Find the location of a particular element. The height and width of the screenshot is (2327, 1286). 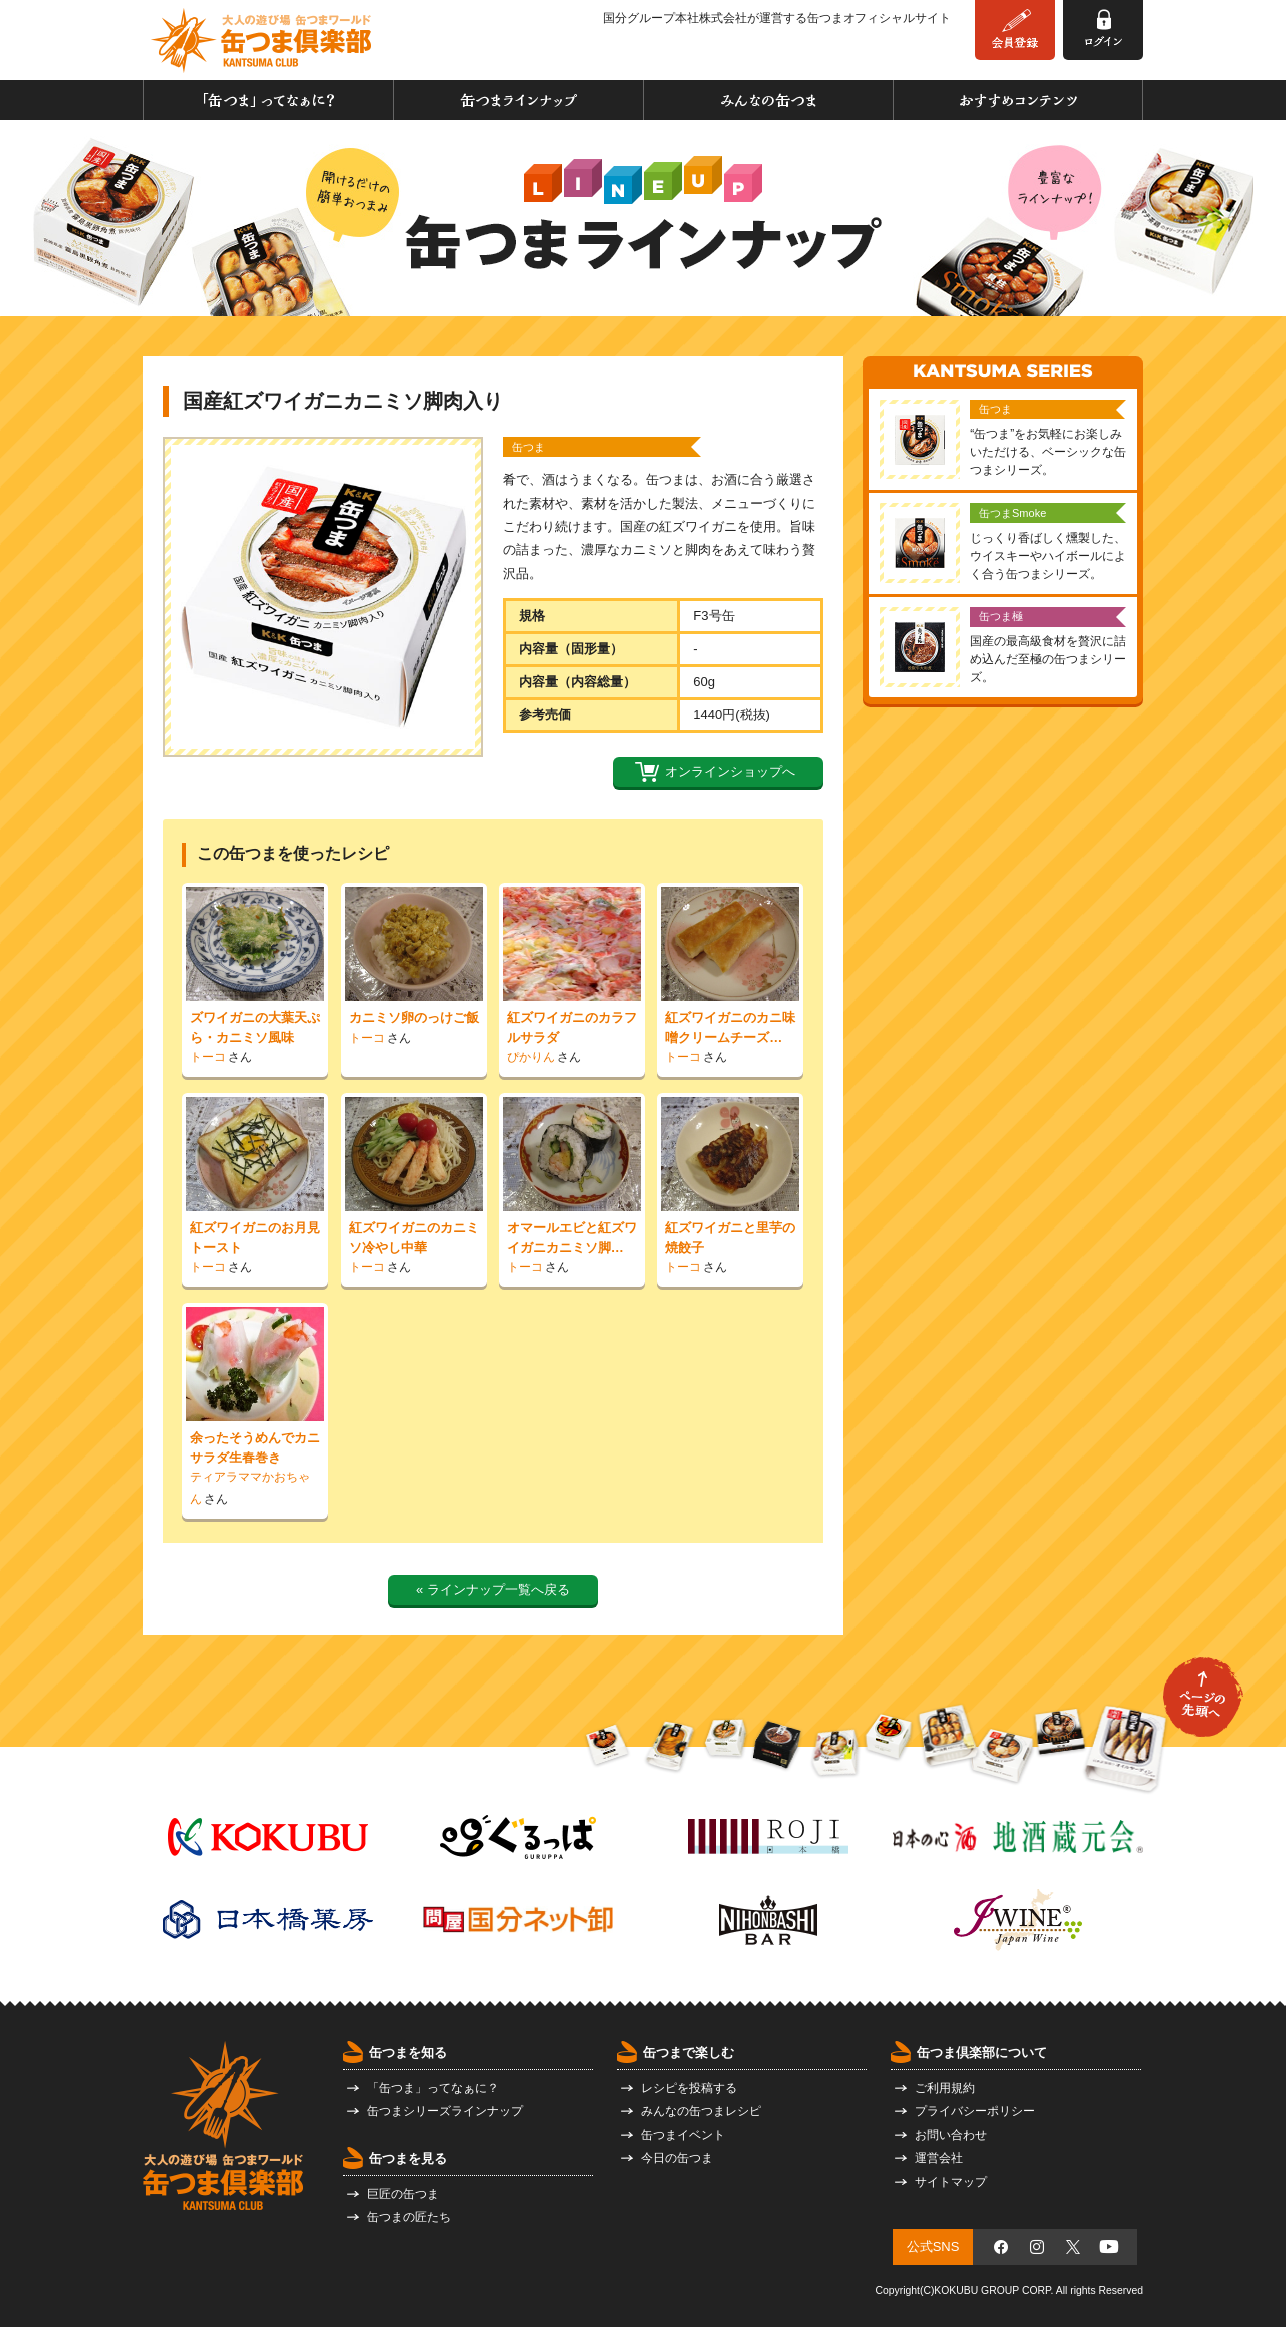

巨匠の缶つま is located at coordinates (403, 2194).